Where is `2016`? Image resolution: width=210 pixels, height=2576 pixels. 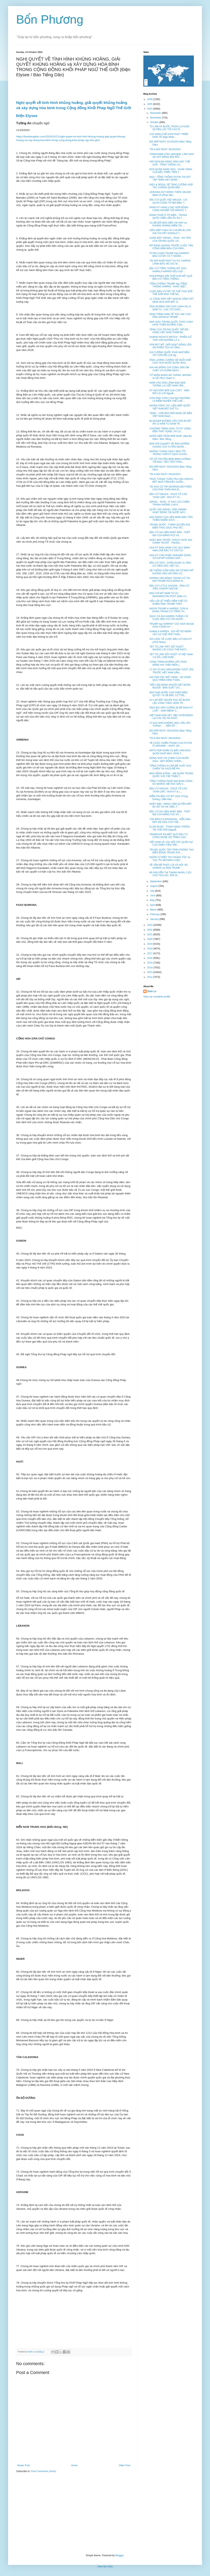
2016 is located at coordinates (150, 958).